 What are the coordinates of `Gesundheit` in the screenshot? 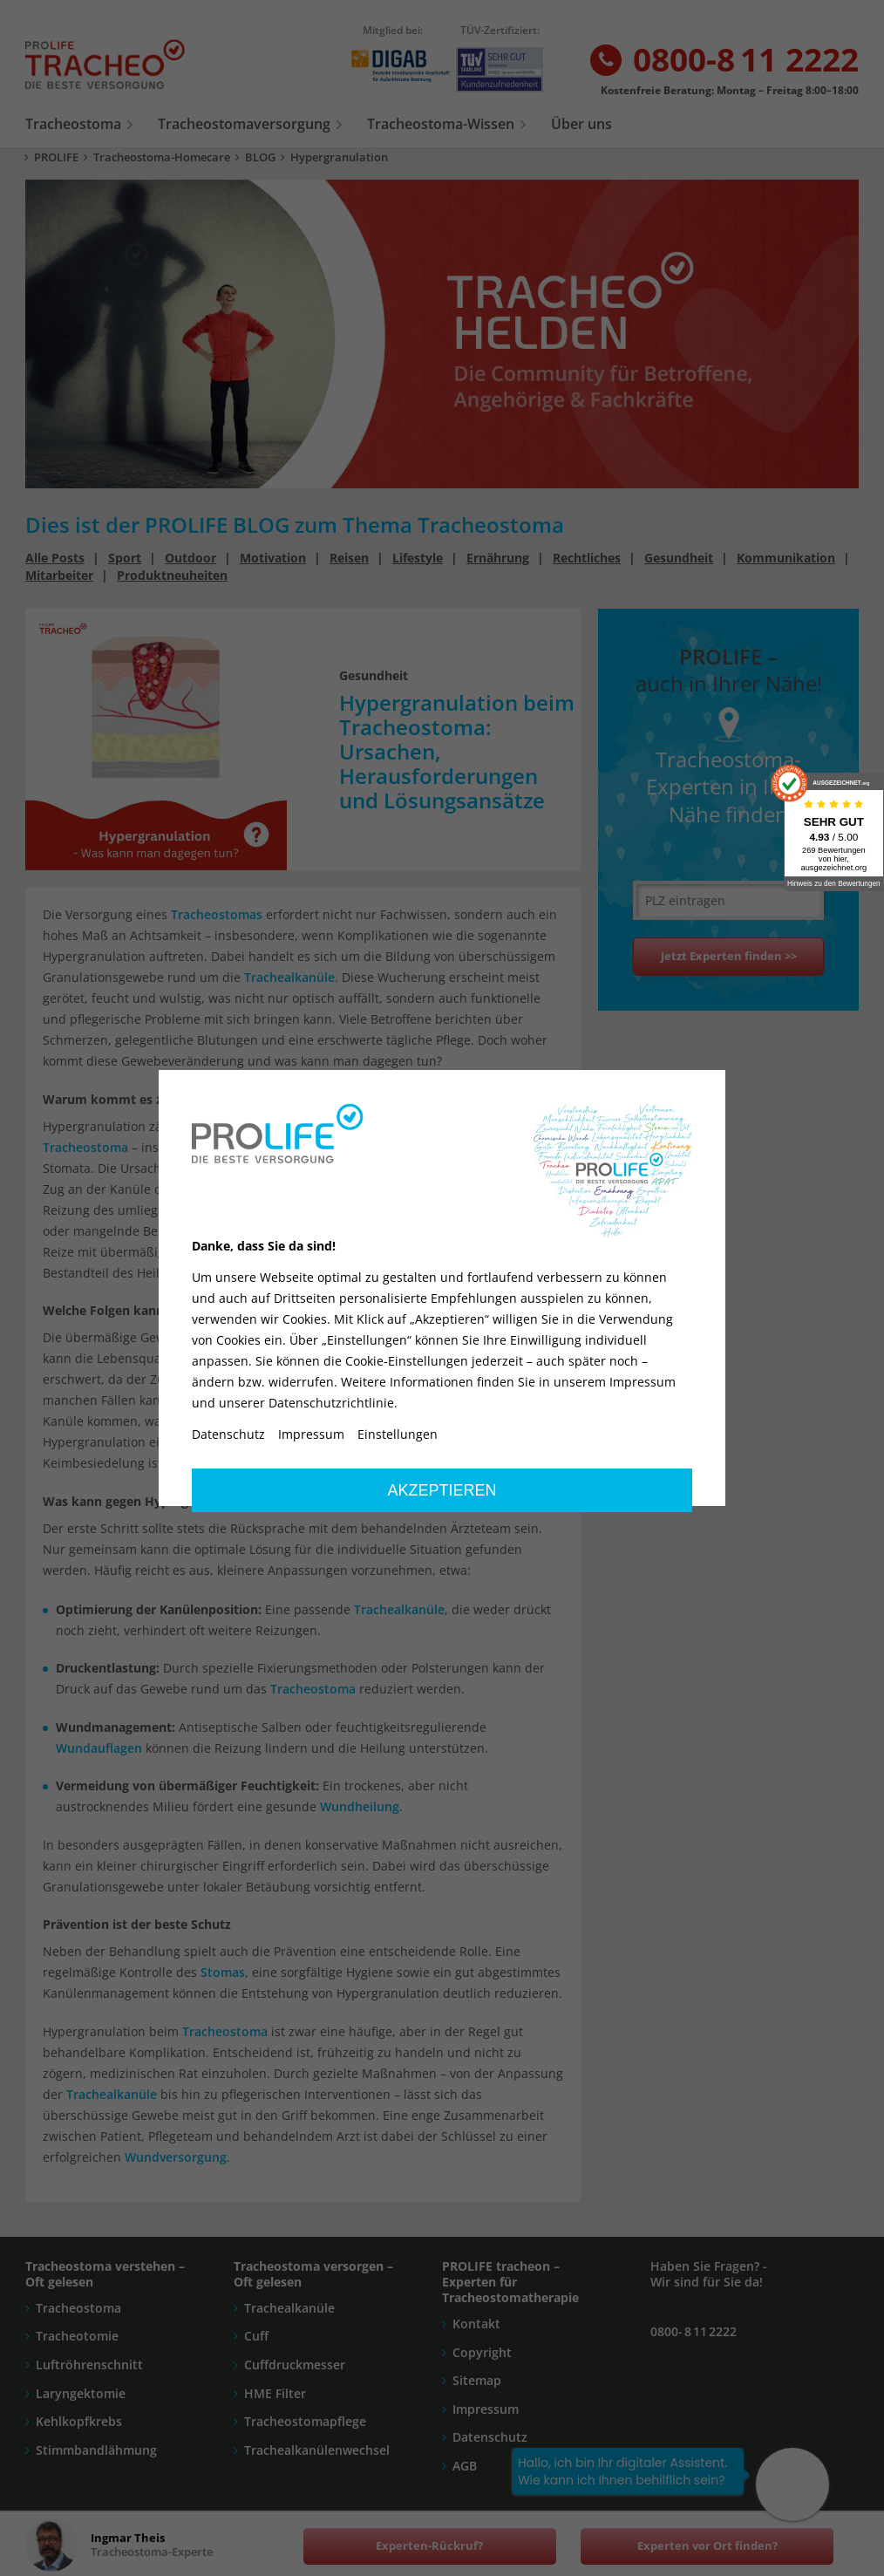 It's located at (678, 557).